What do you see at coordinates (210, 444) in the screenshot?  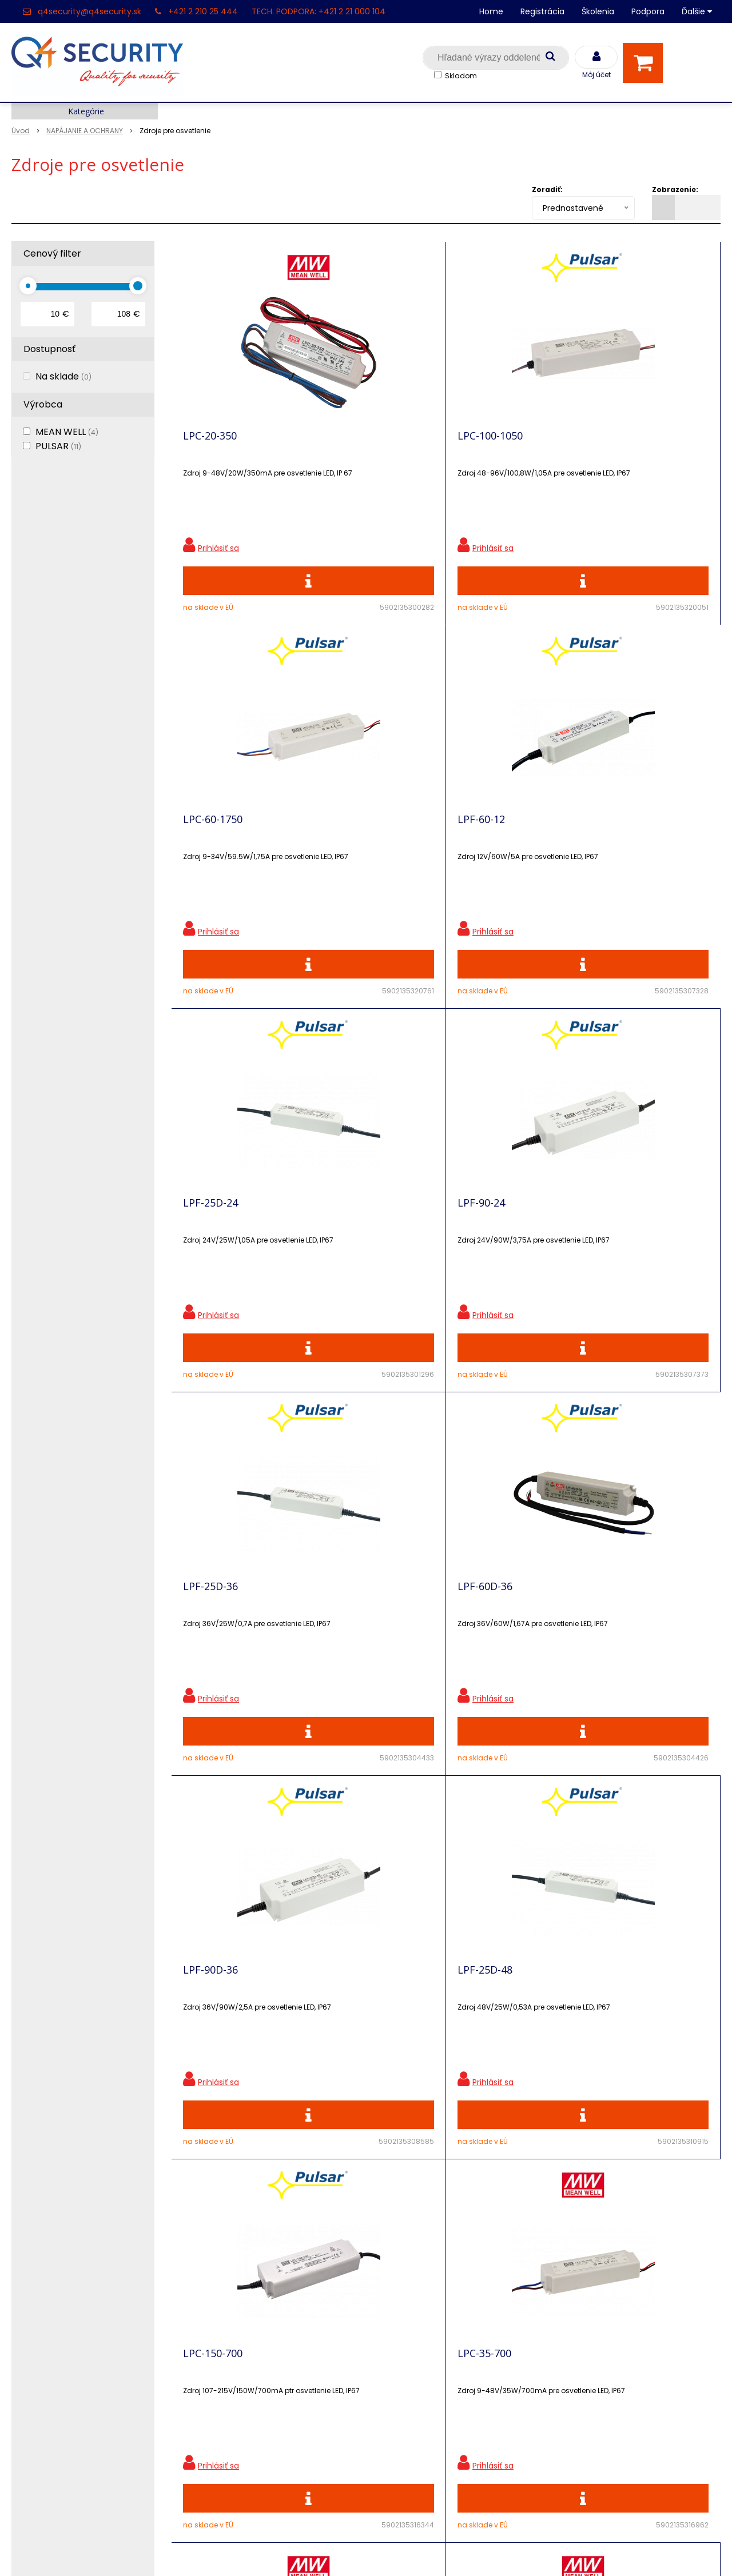 I see `LPC-20-350` at bounding box center [210, 444].